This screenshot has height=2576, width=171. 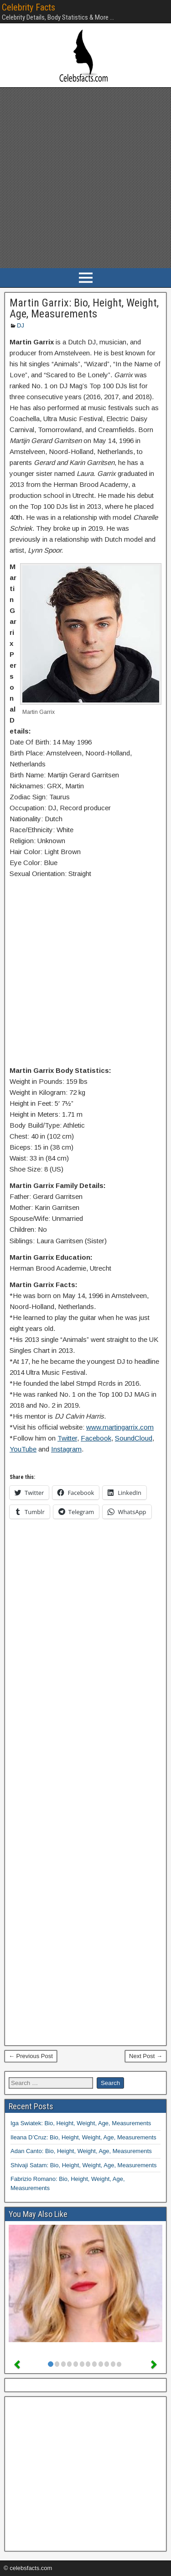 What do you see at coordinates (85, 178) in the screenshot?
I see `[Advertisement]` at bounding box center [85, 178].